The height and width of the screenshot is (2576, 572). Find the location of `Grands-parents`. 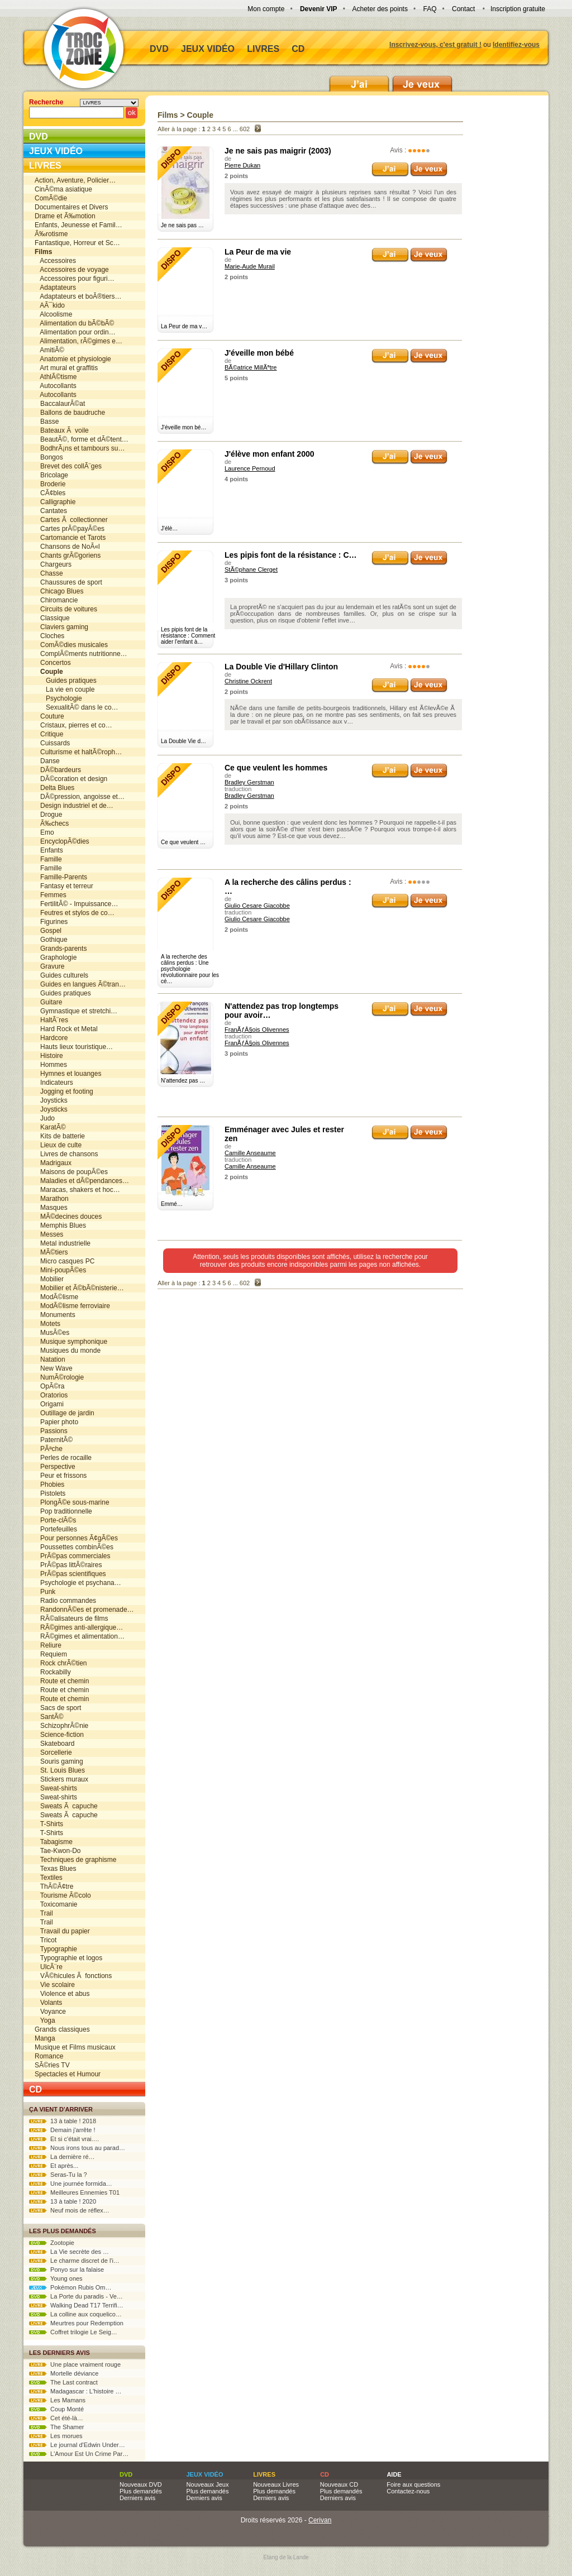

Grands-parents is located at coordinates (61, 948).